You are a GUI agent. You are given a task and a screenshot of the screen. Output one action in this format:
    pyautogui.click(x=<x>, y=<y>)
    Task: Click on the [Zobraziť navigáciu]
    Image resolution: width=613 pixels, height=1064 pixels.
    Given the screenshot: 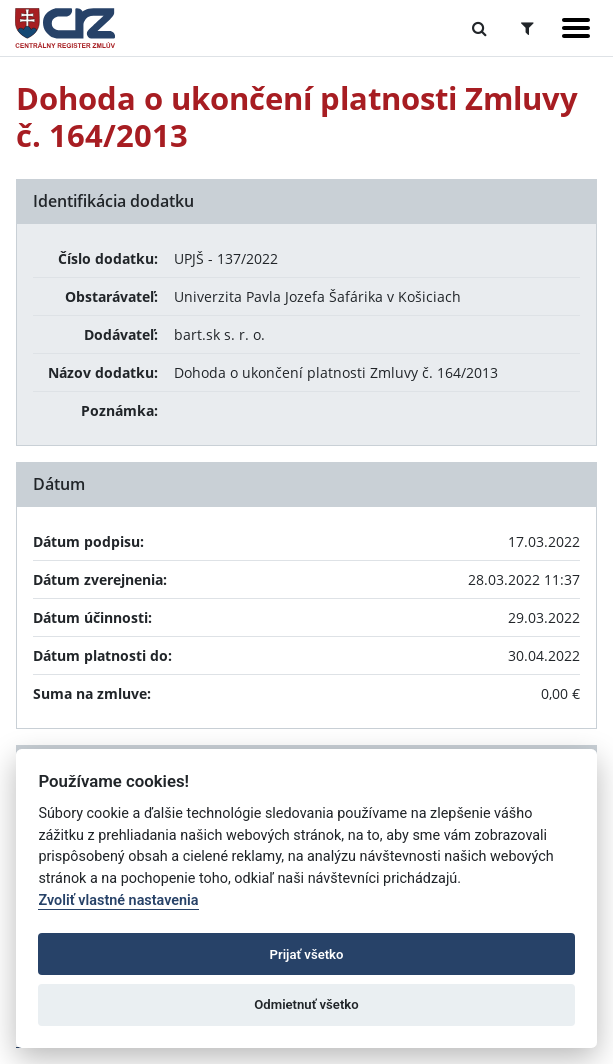 What is the action you would take?
    pyautogui.click(x=576, y=28)
    